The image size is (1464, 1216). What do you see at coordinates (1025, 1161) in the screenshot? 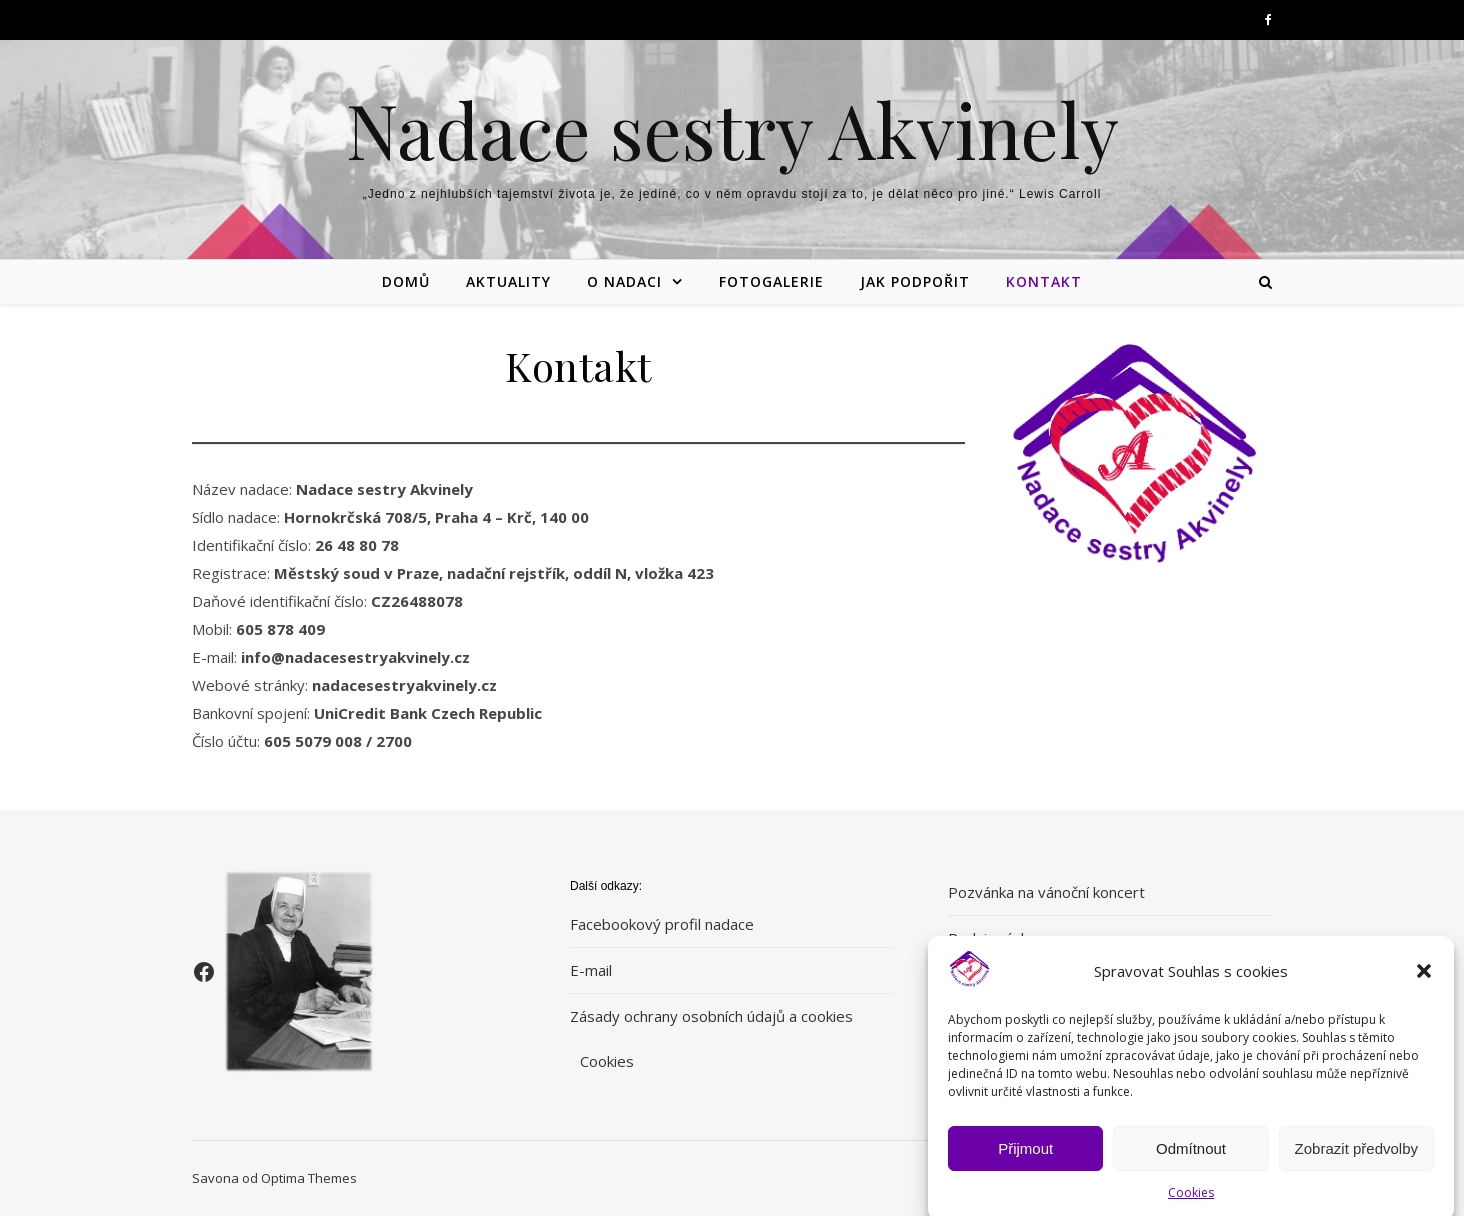
I see `Přijmout` at bounding box center [1025, 1161].